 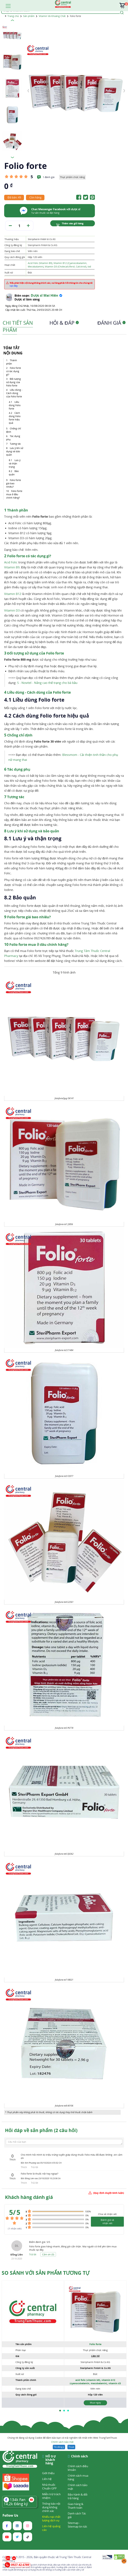 What do you see at coordinates (108, 2192) in the screenshot?
I see `(Quy định duyệt bình luận)` at bounding box center [108, 2192].